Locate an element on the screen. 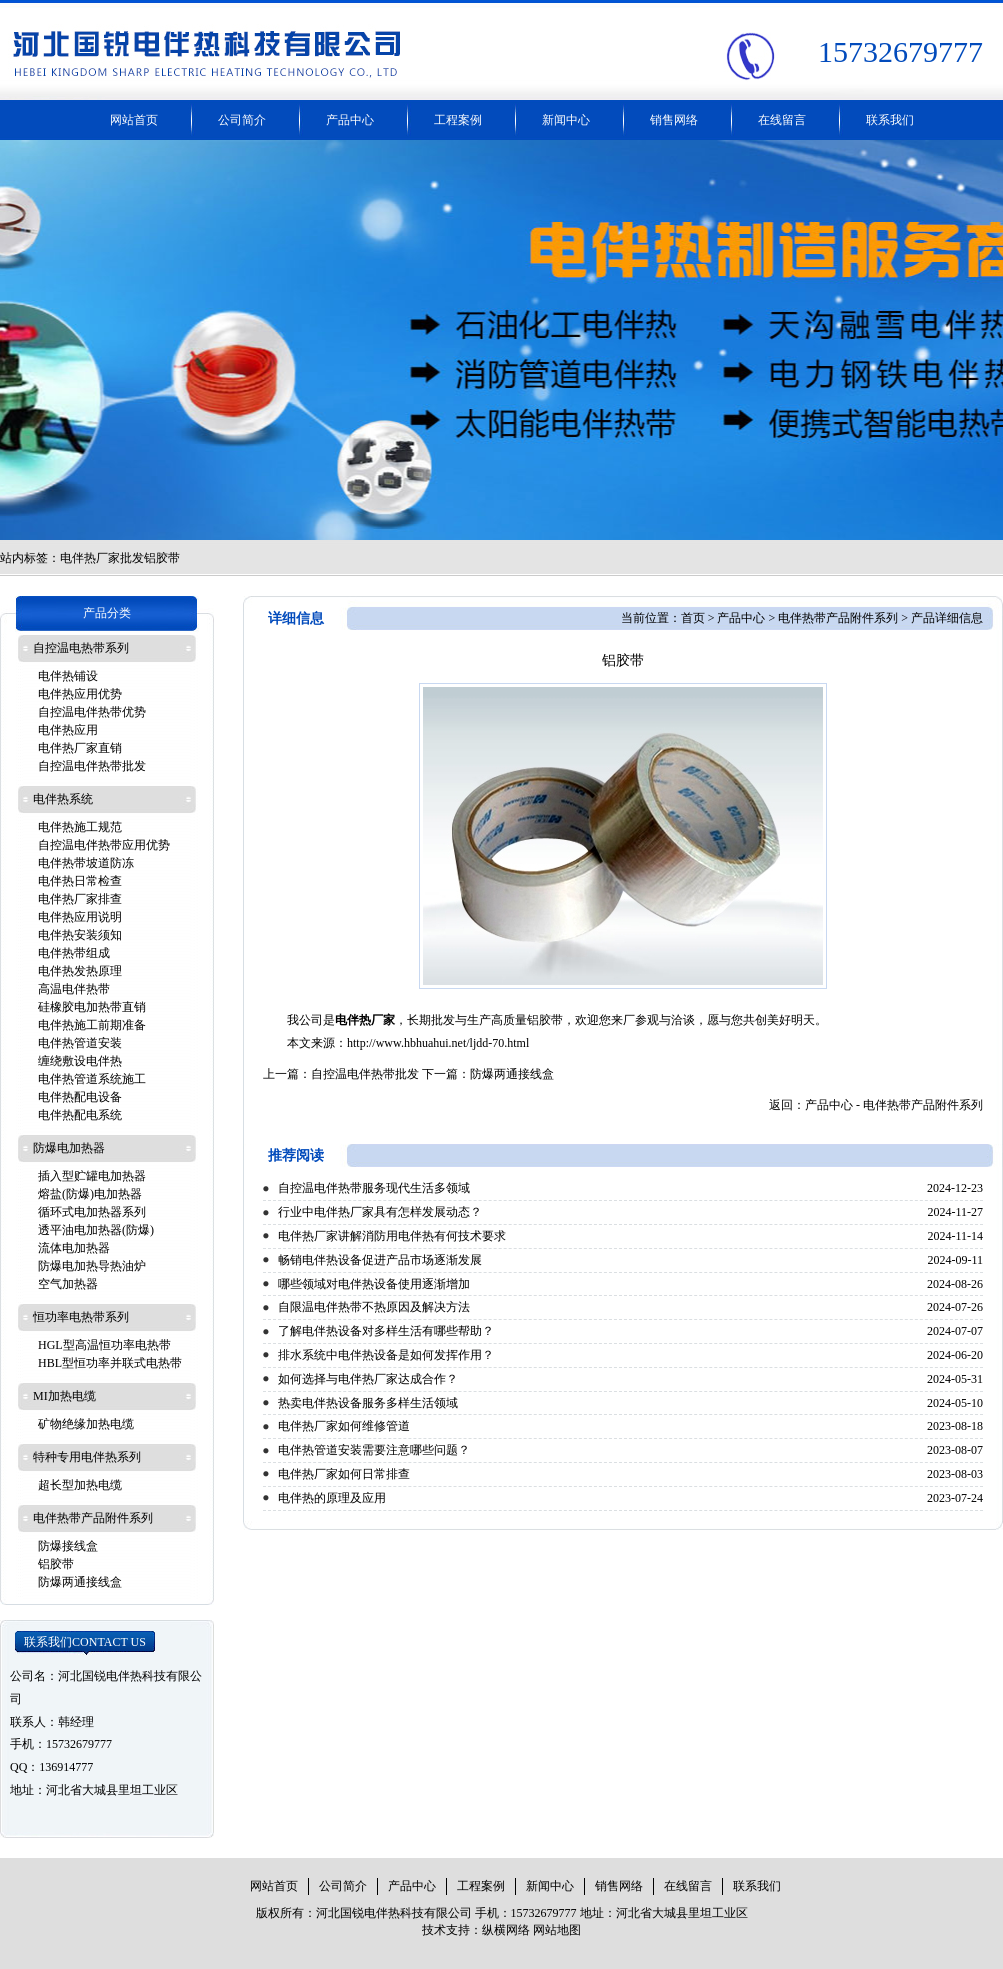  网站首页 is located at coordinates (134, 120).